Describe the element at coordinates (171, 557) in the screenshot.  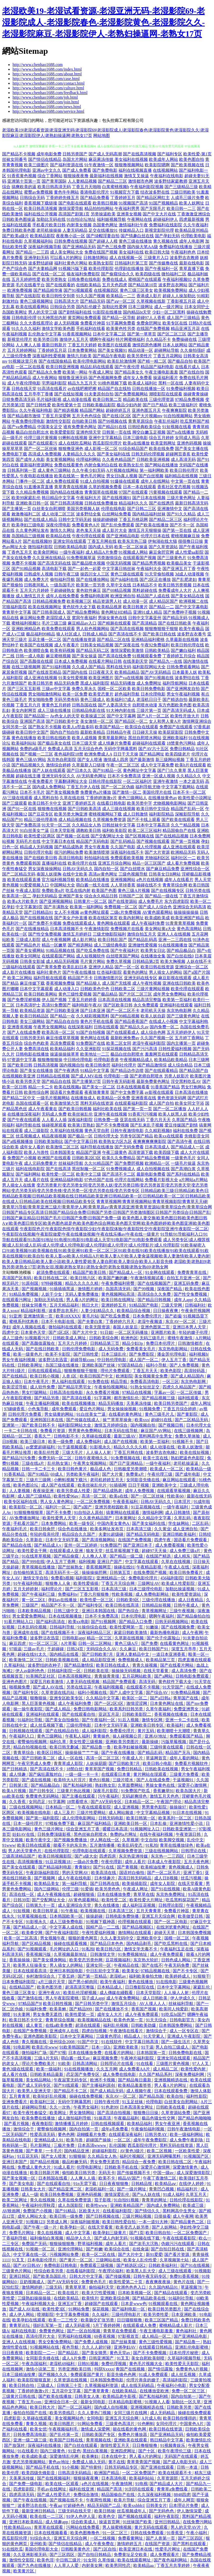
I see `国产三级黄色片` at that location.